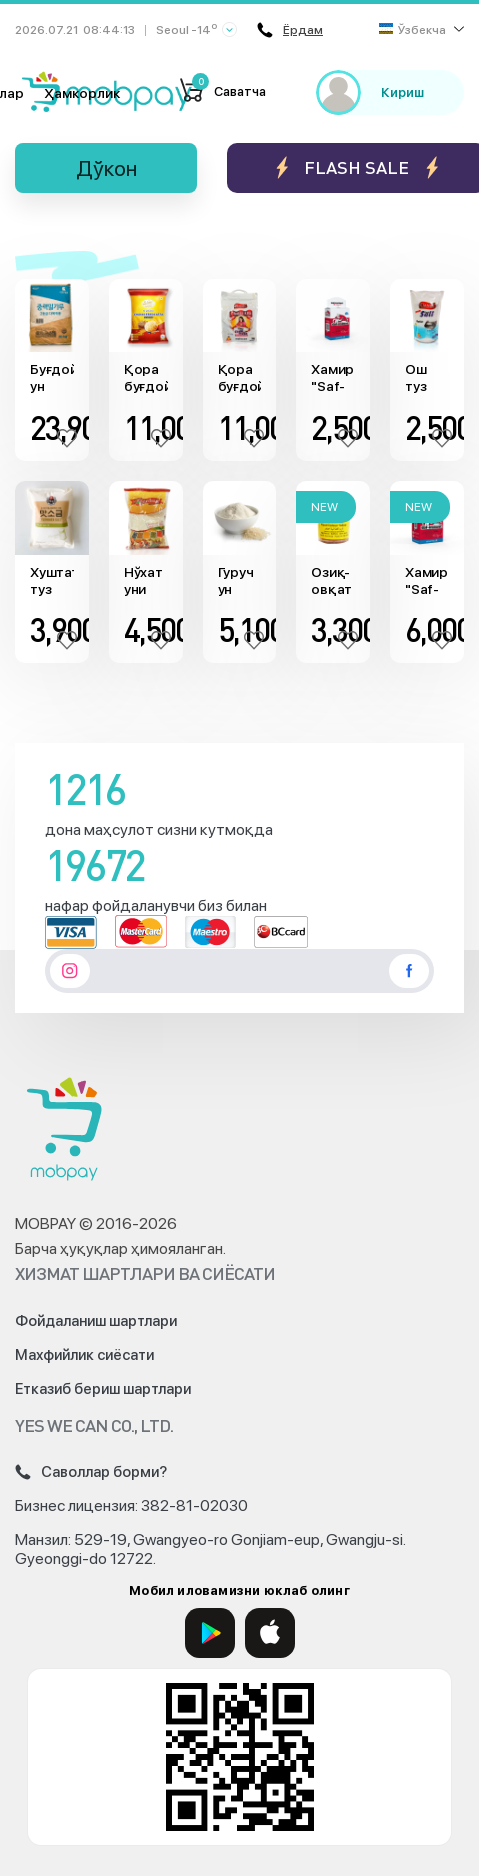 The image size is (479, 1876). Describe the element at coordinates (84, 1355) in the screenshot. I see `Махфийлик сиёсати` at that location.